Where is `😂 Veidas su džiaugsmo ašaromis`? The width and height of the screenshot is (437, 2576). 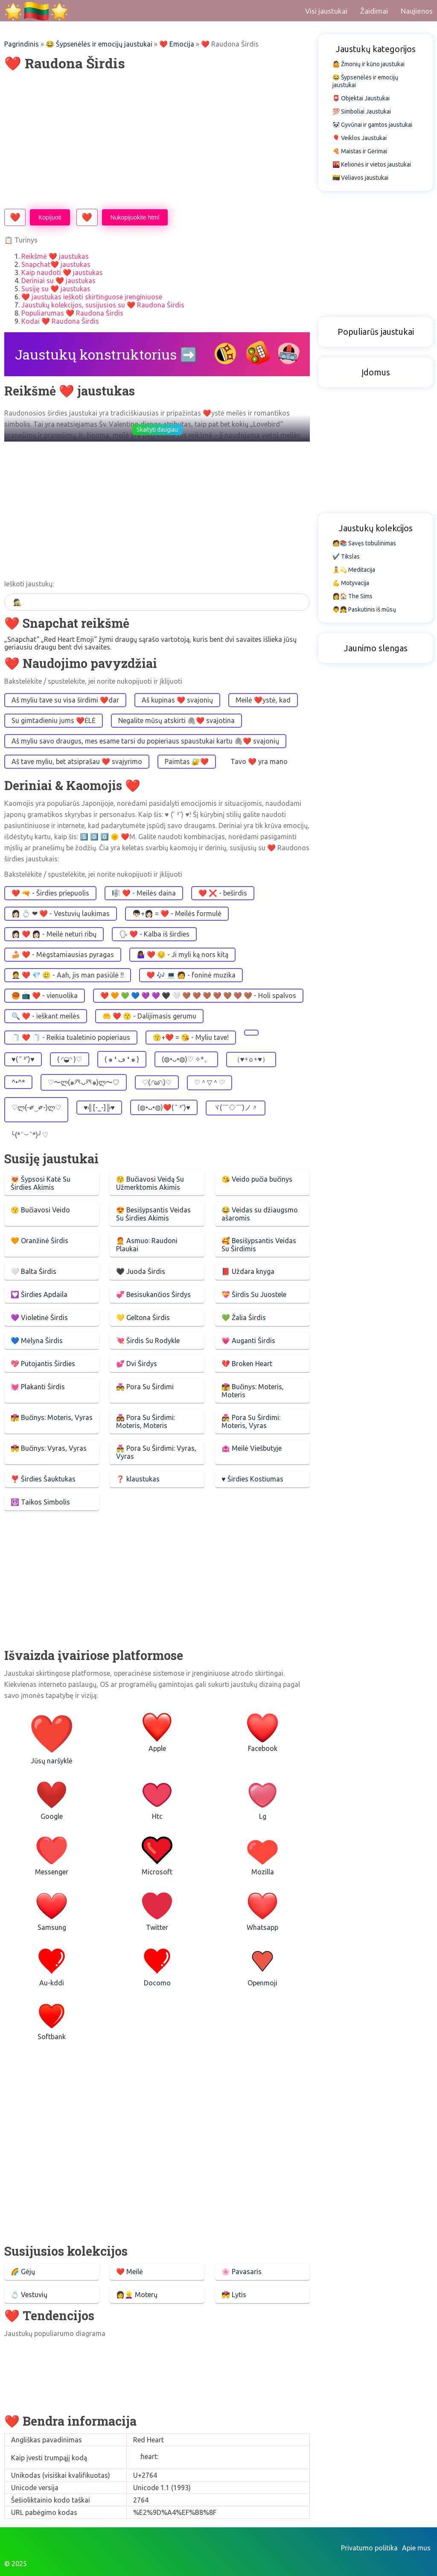
😂 Veidas su džiaugsmo ašaromis is located at coordinates (259, 1214).